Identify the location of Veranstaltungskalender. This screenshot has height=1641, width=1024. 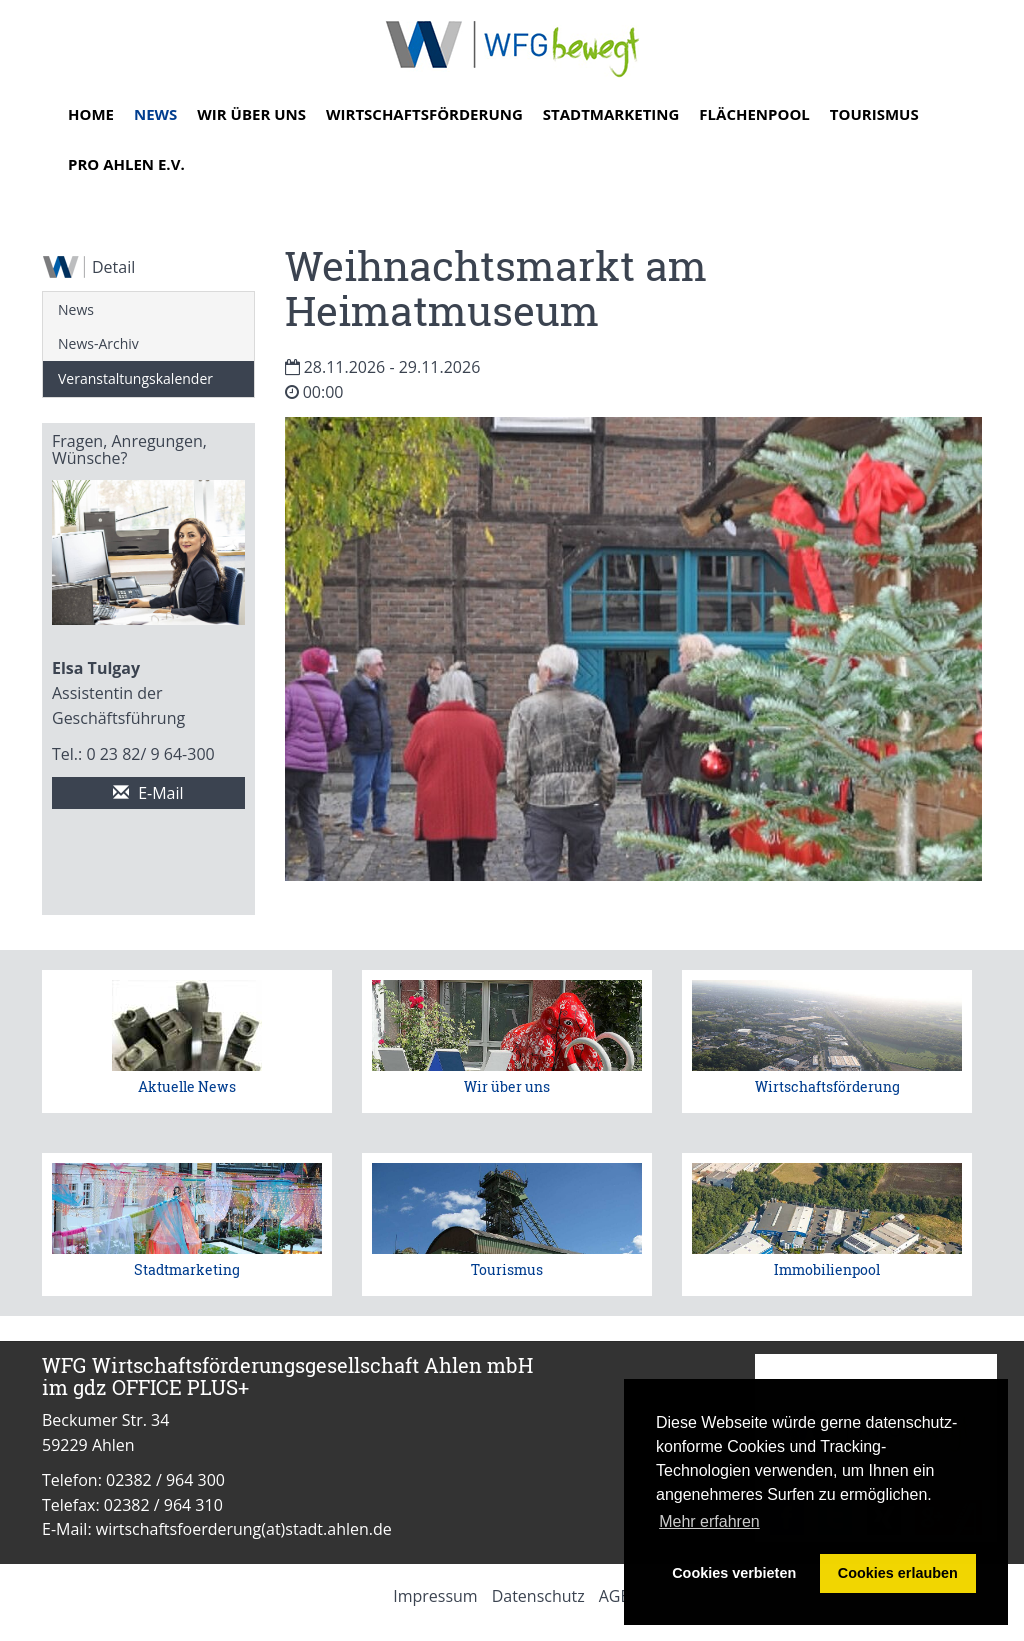
(135, 378).